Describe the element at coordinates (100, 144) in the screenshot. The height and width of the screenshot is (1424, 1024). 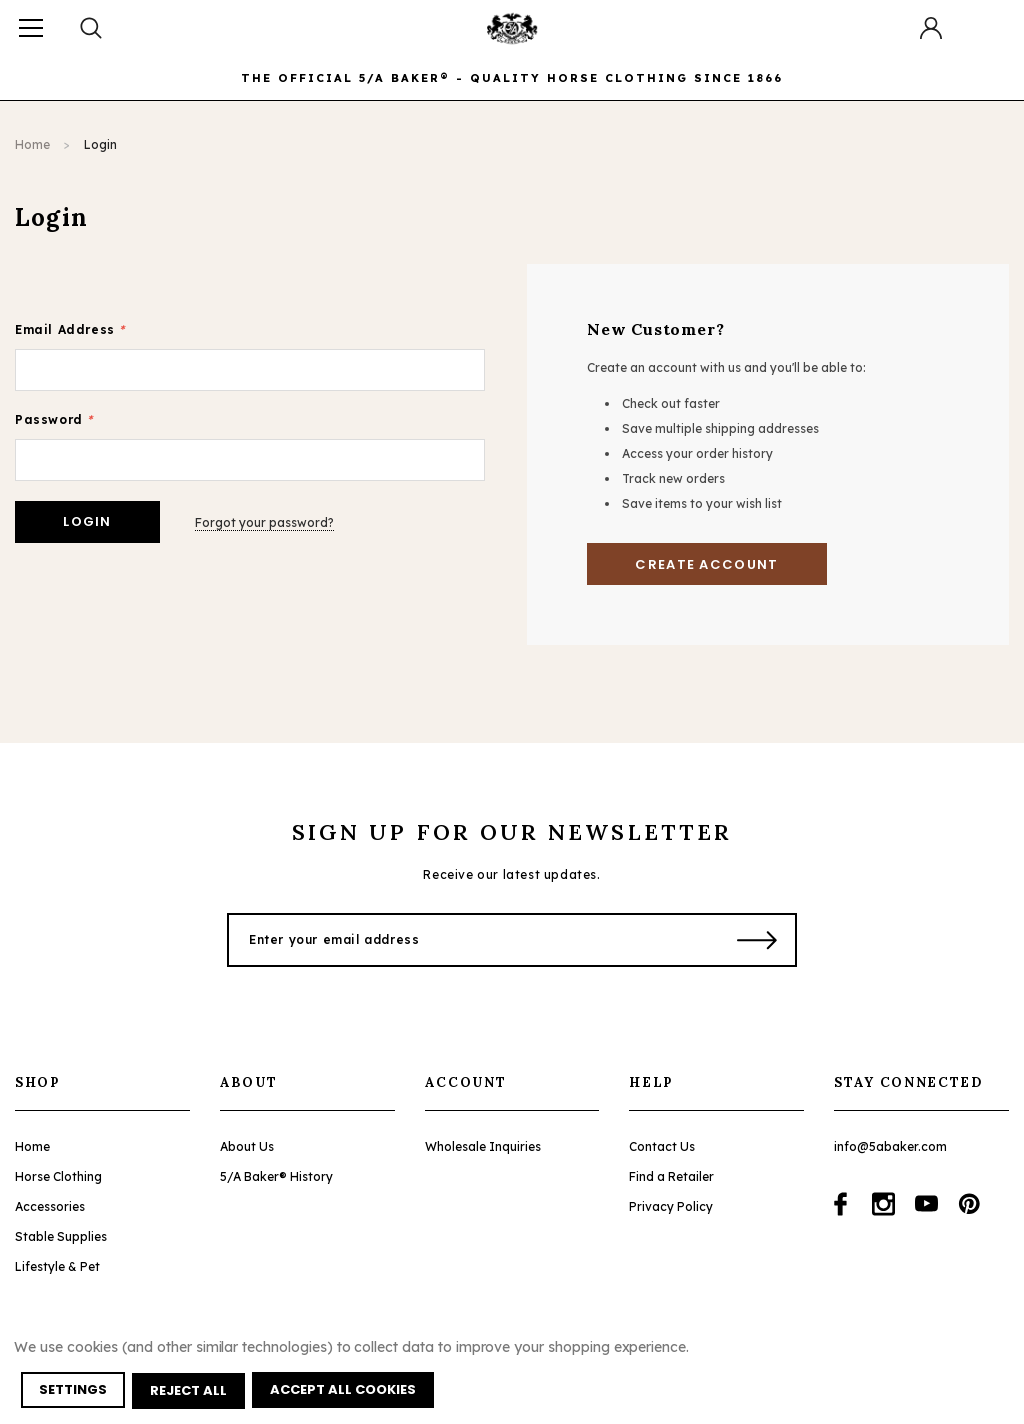
I see `Login` at that location.